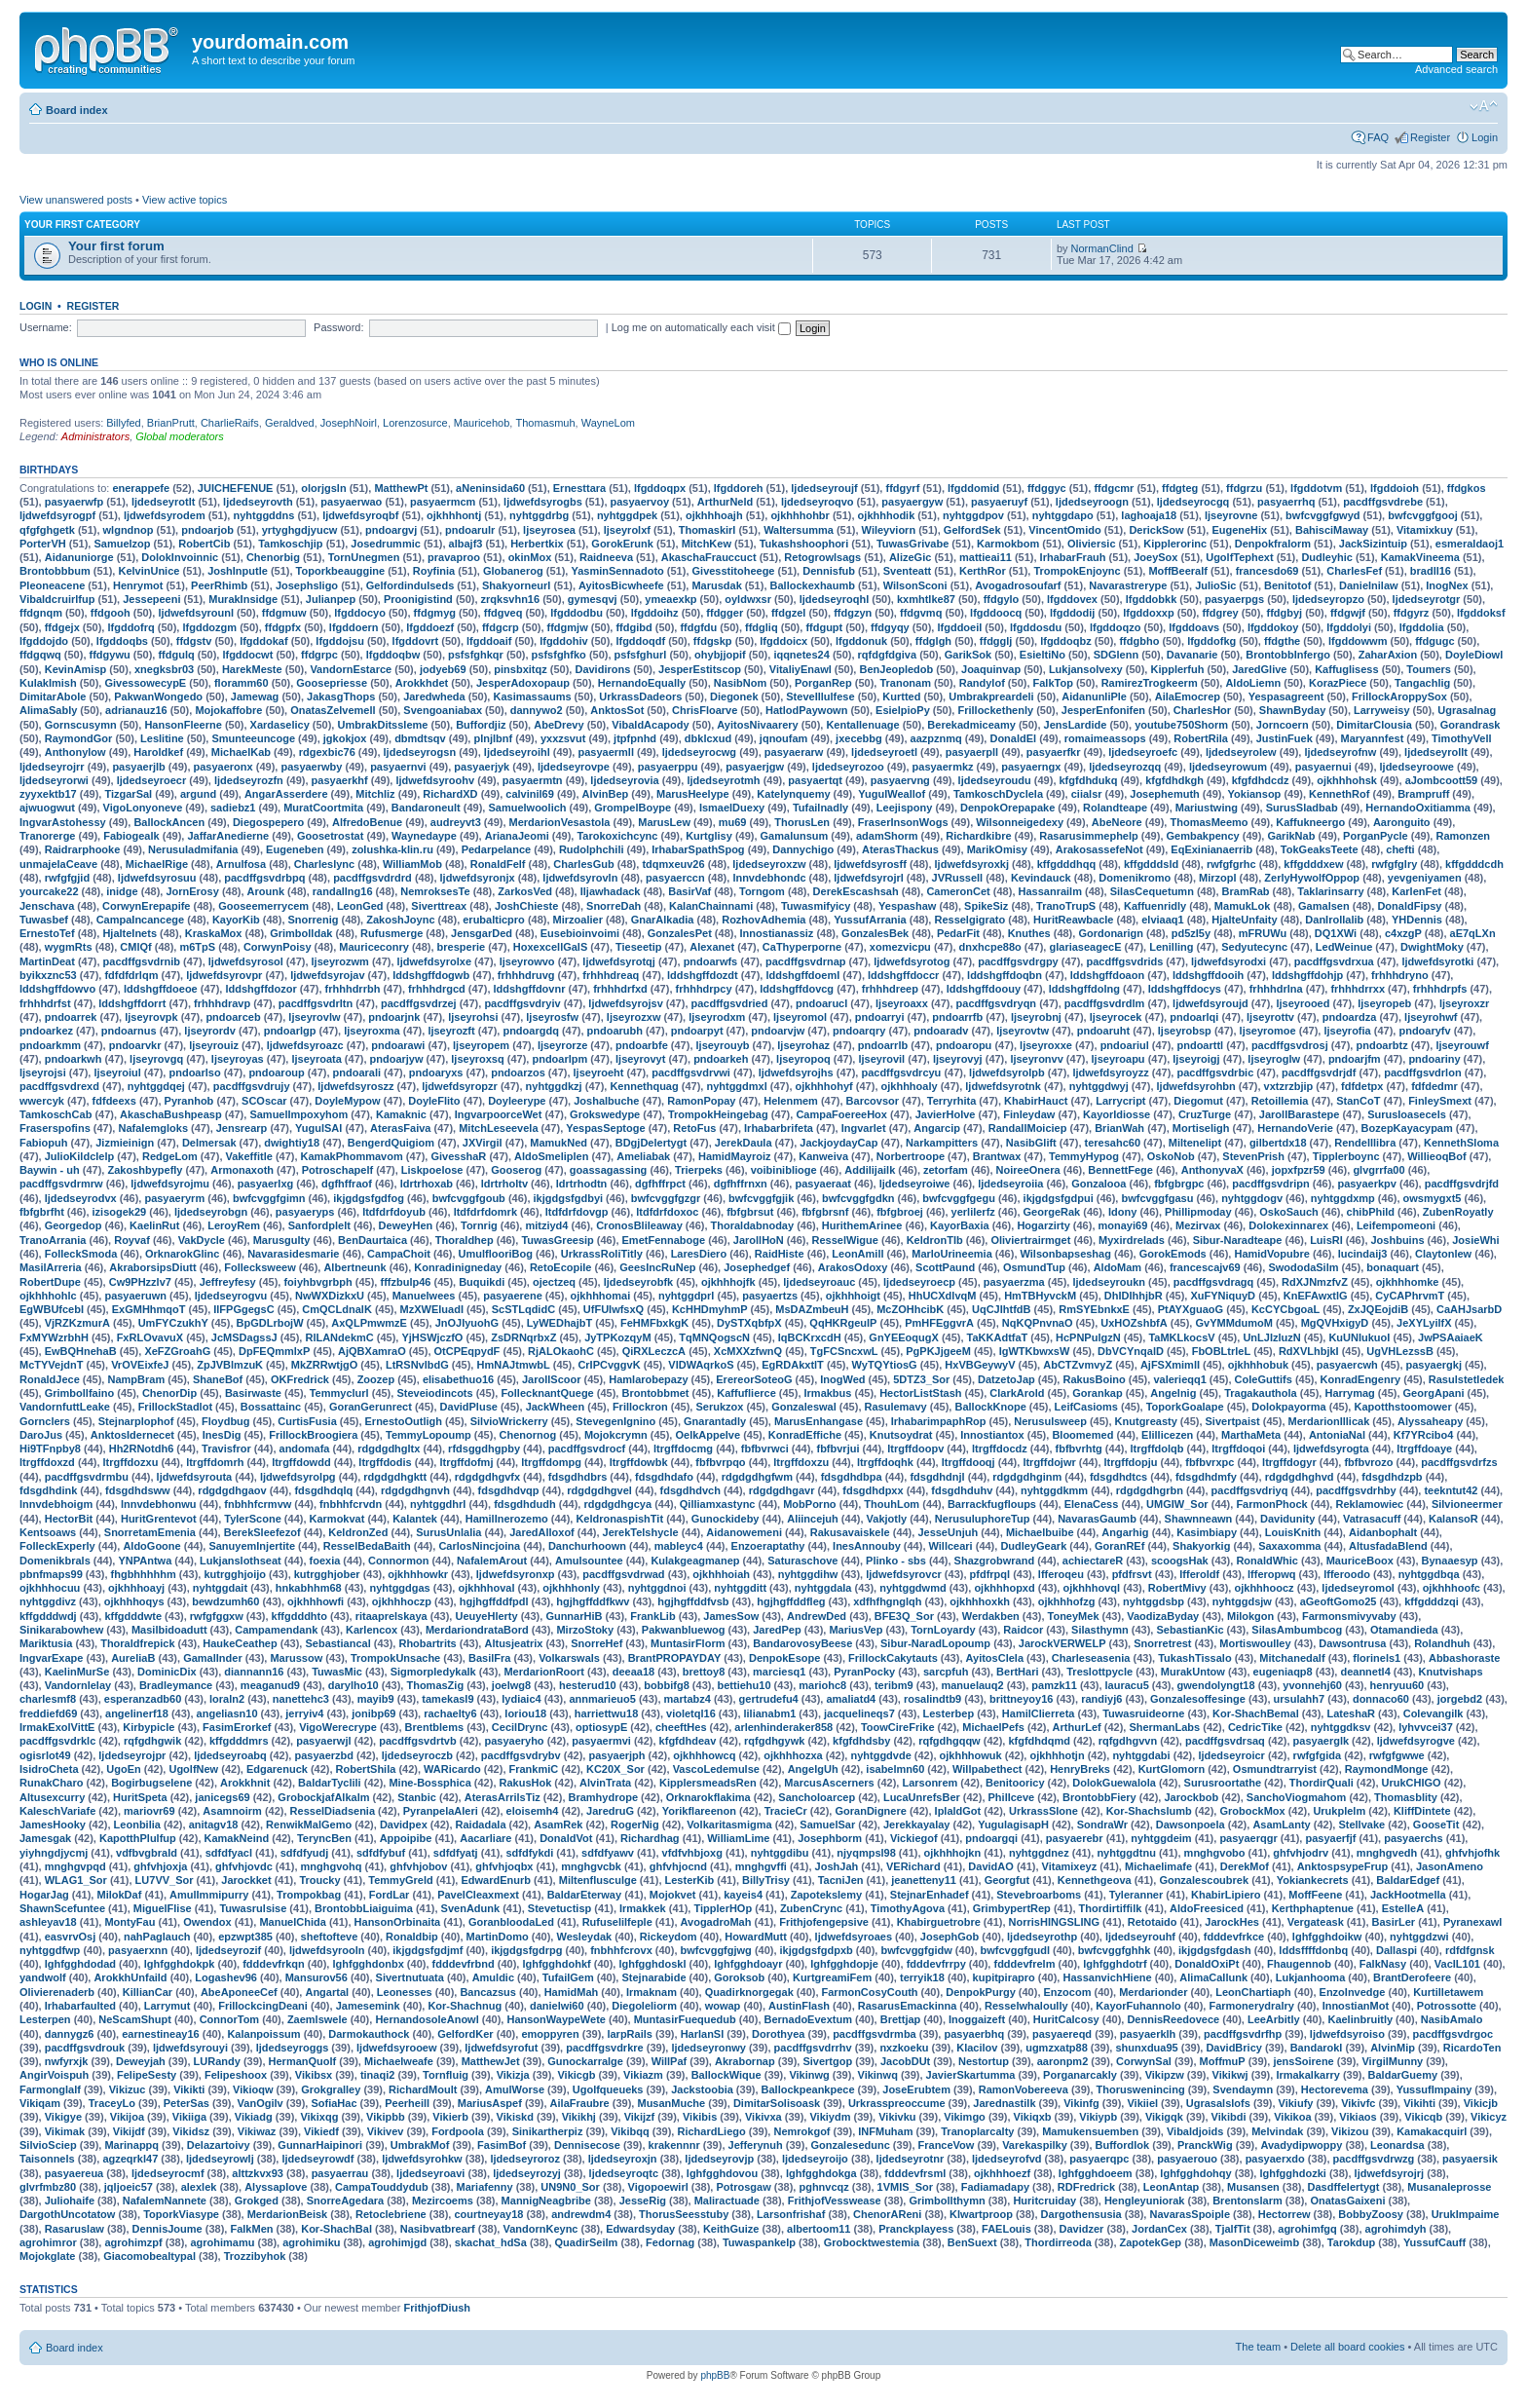  I want to click on Yespasagreent, so click(1286, 696).